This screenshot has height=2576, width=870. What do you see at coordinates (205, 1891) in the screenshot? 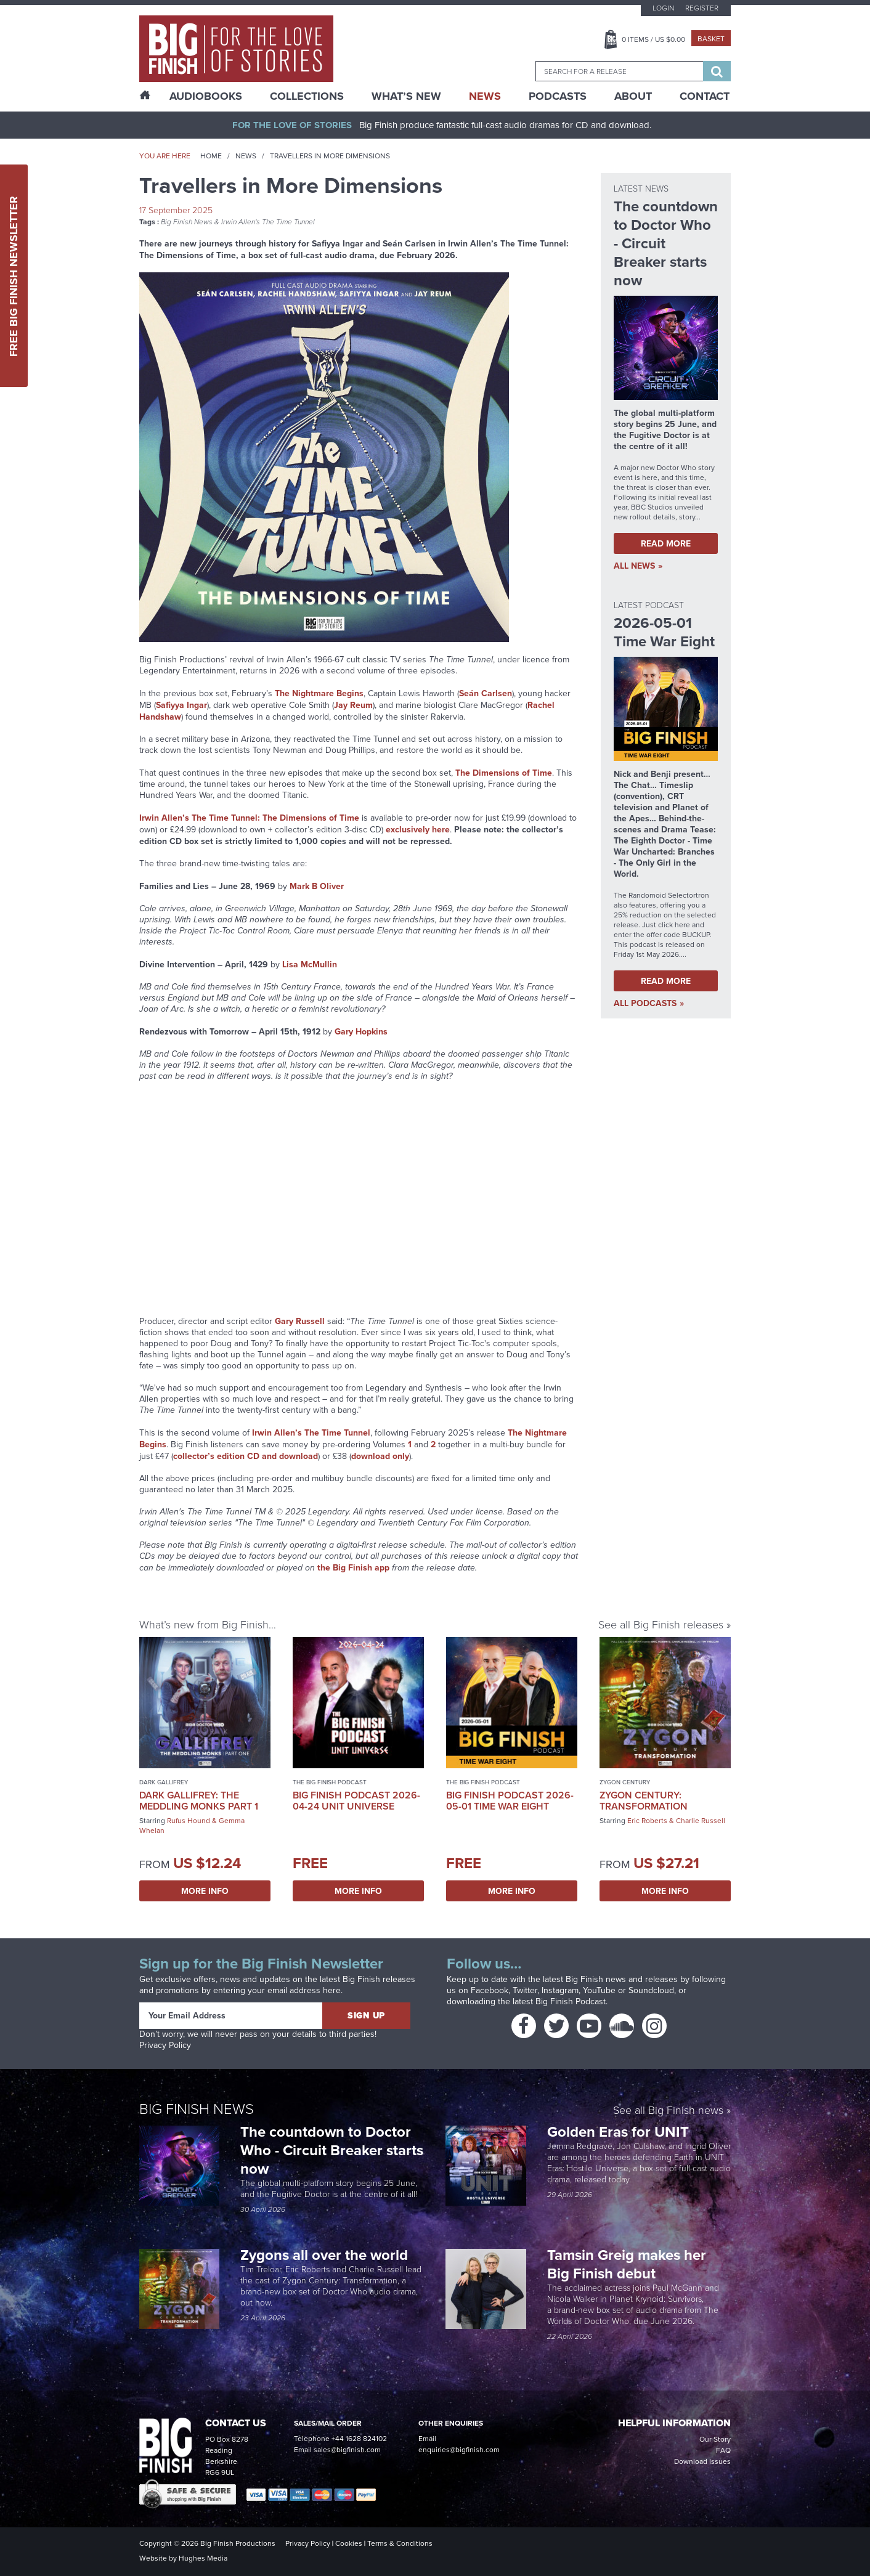
I see `More Info` at bounding box center [205, 1891].